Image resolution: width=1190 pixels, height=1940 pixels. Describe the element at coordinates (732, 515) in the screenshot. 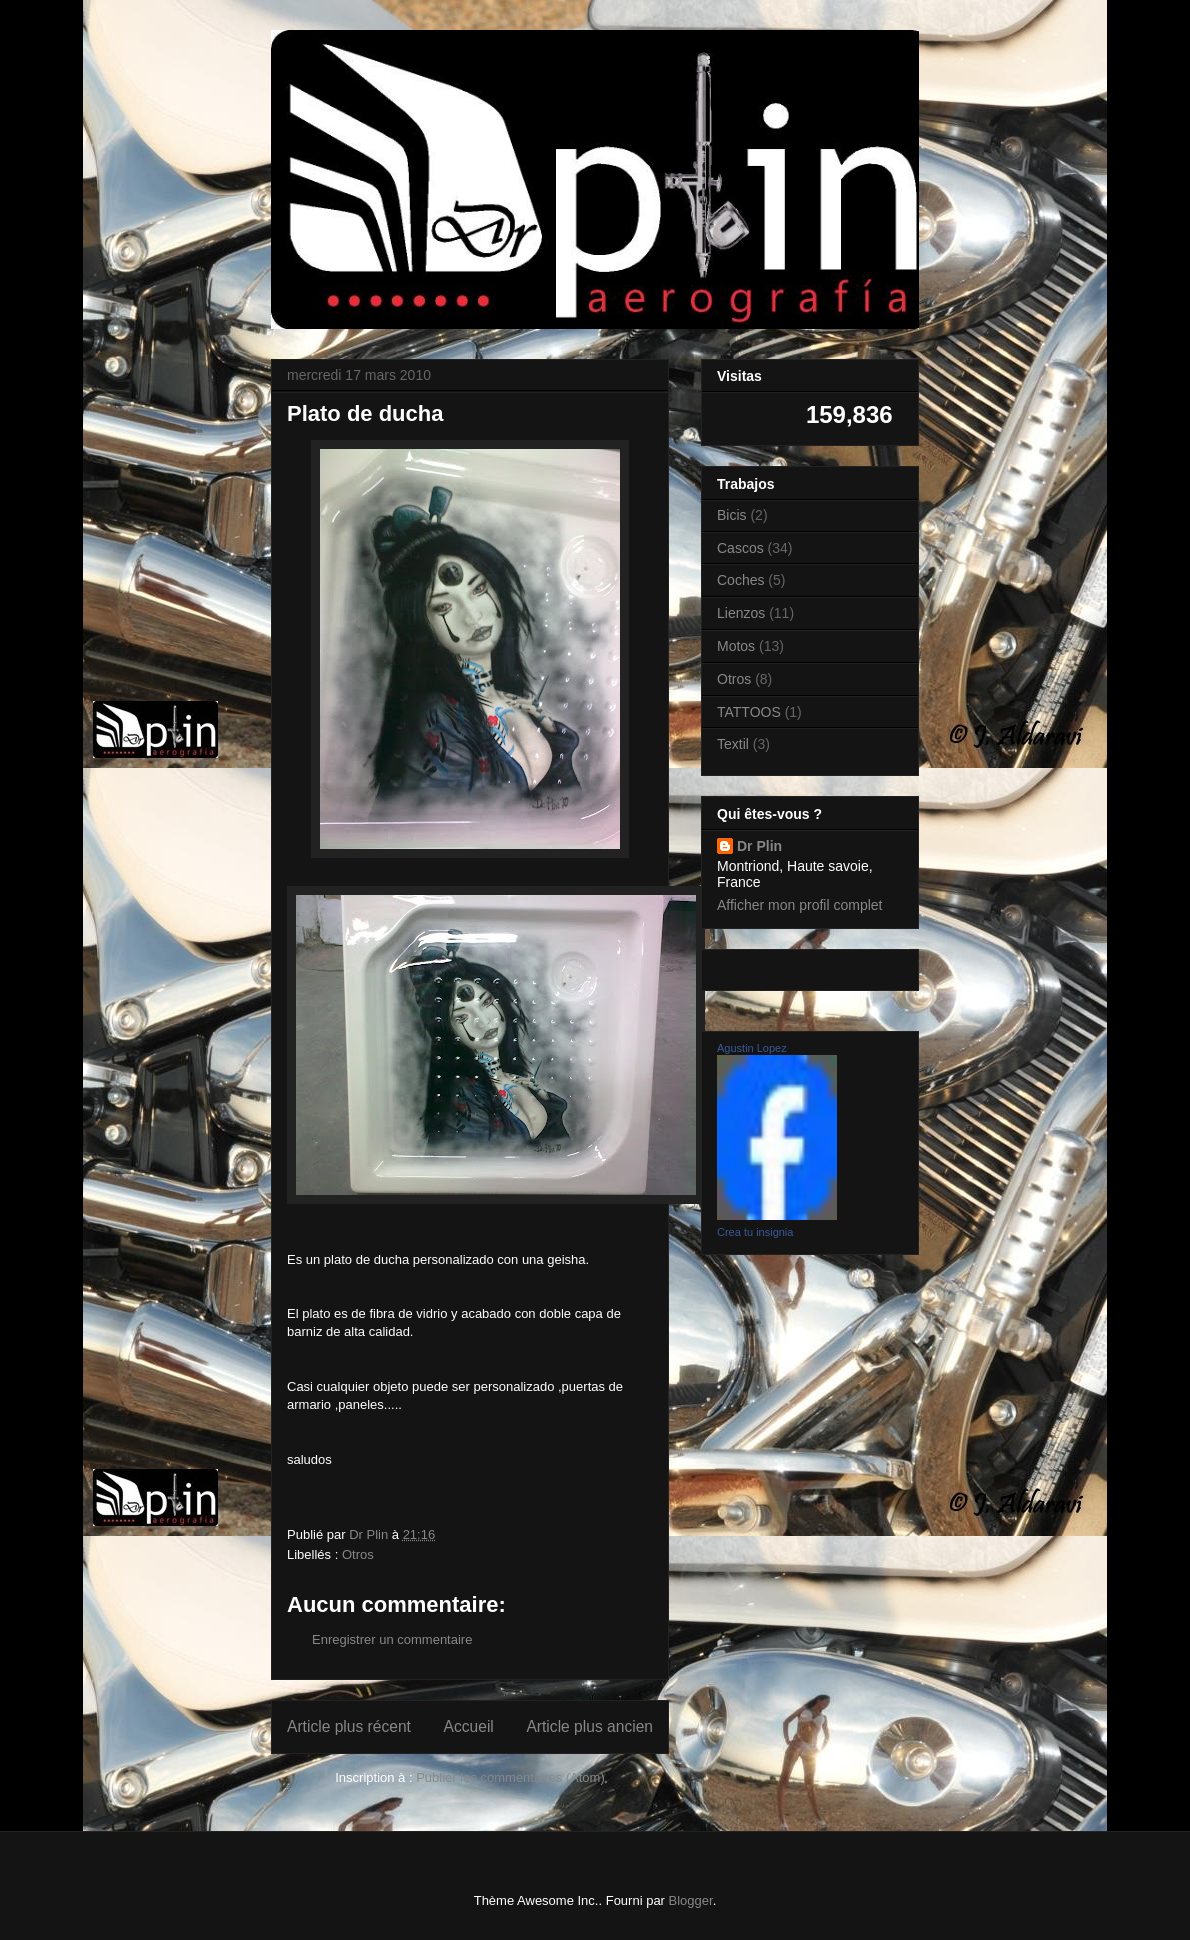

I see `Bicis` at that location.